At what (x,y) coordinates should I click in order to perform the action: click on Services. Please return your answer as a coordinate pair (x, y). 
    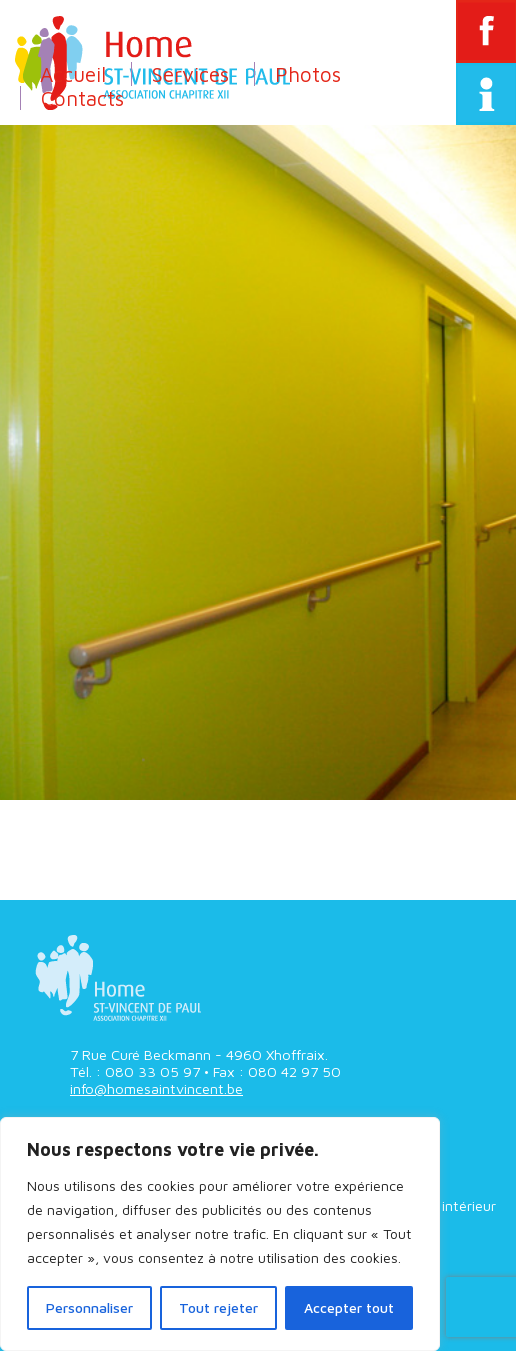
    Looking at the image, I should click on (190, 74).